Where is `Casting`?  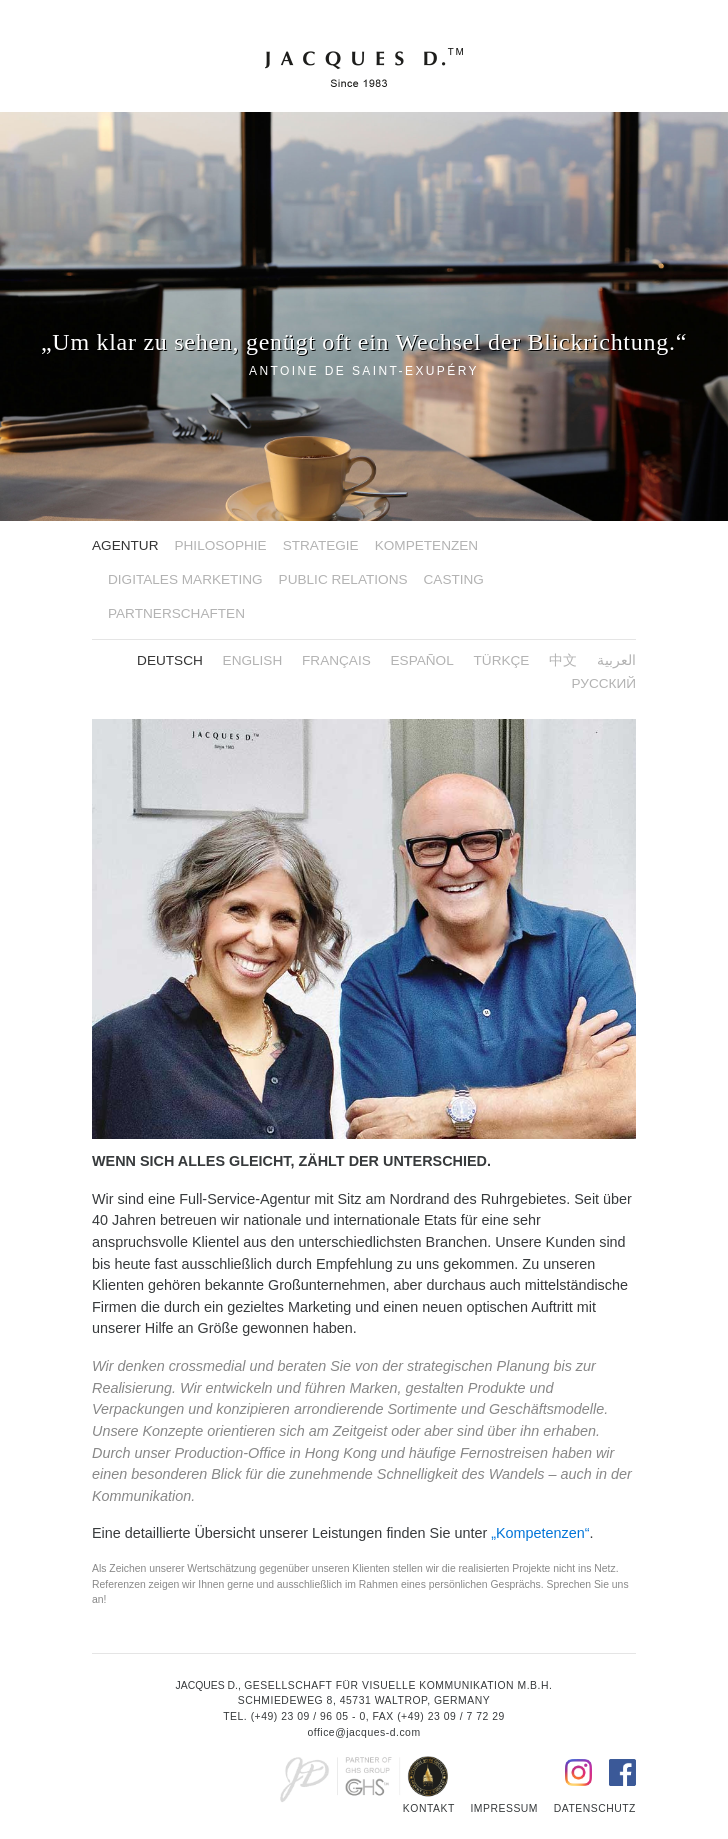 Casting is located at coordinates (454, 579).